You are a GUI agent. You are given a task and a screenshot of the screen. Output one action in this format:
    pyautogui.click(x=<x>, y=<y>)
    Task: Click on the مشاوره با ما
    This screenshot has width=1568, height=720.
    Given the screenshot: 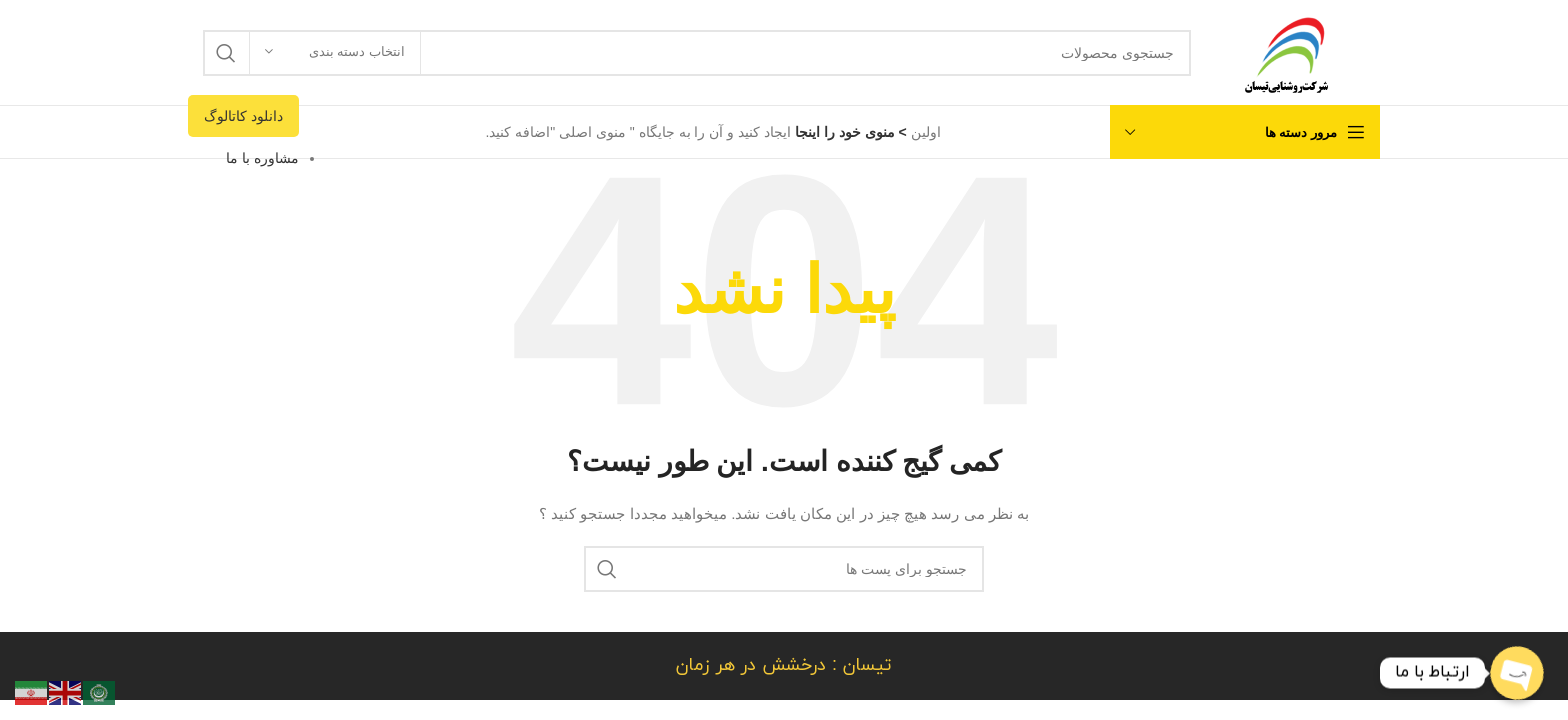 What is the action you would take?
    pyautogui.click(x=262, y=158)
    